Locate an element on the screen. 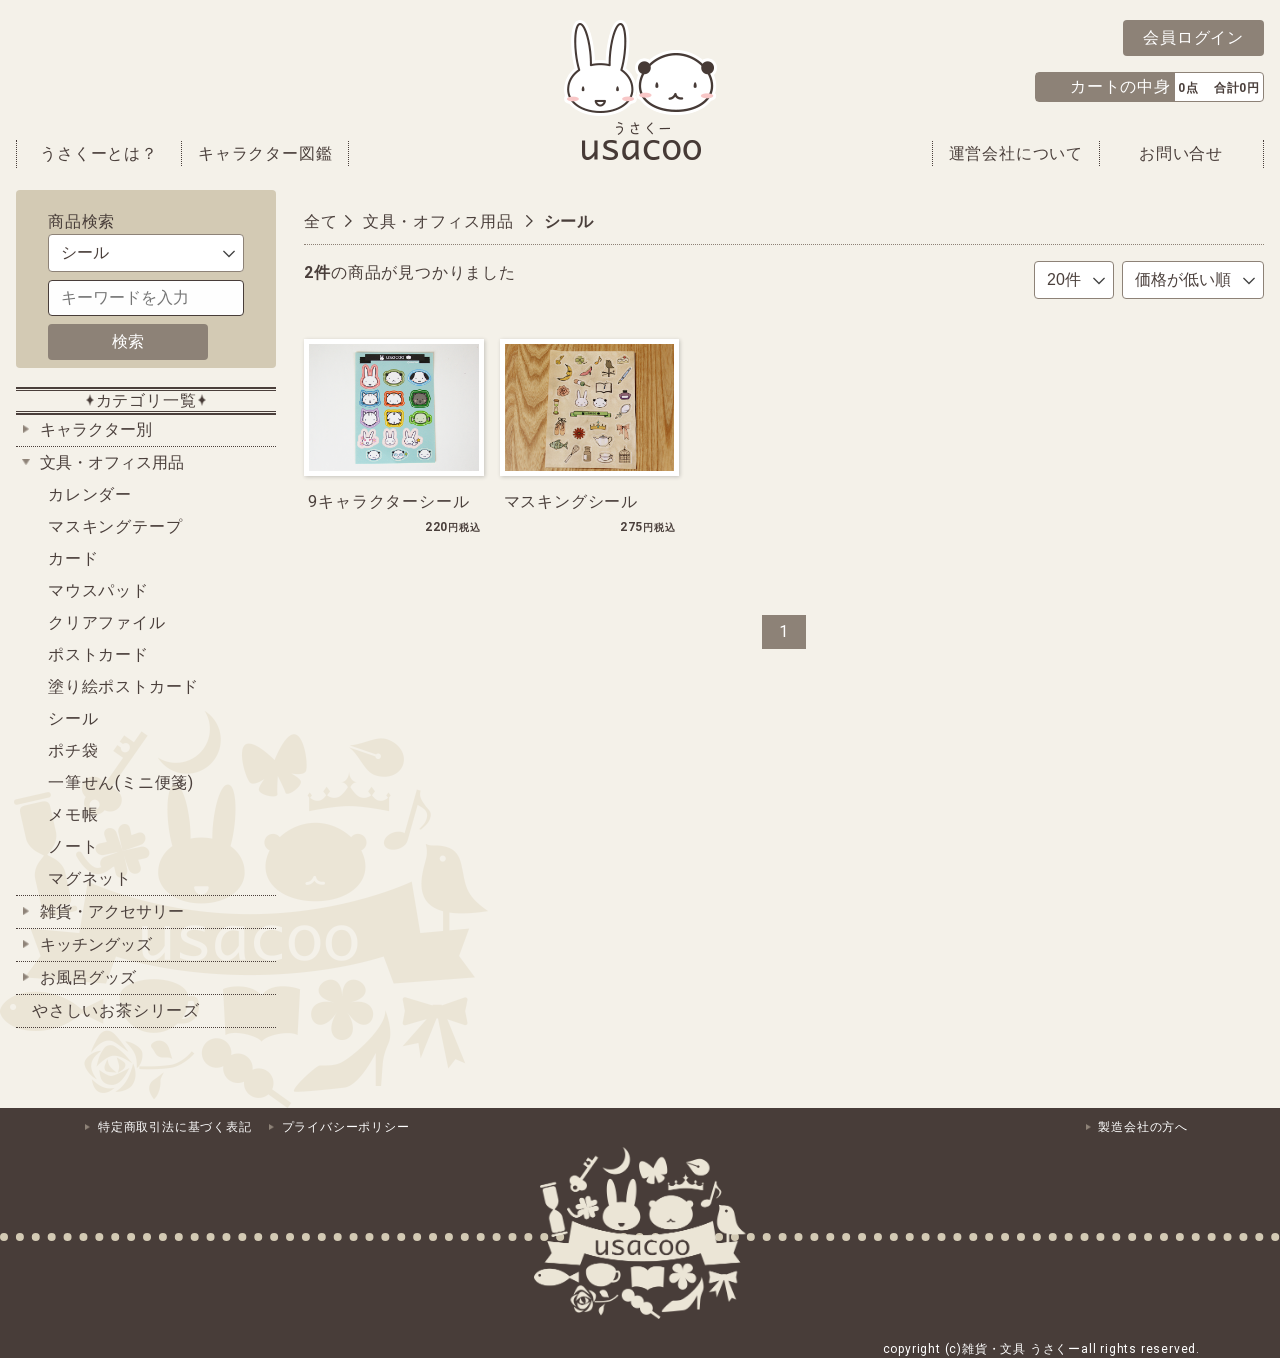 The image size is (1280, 1358). 一筆せん(ミニ便箋) is located at coordinates (121, 782).